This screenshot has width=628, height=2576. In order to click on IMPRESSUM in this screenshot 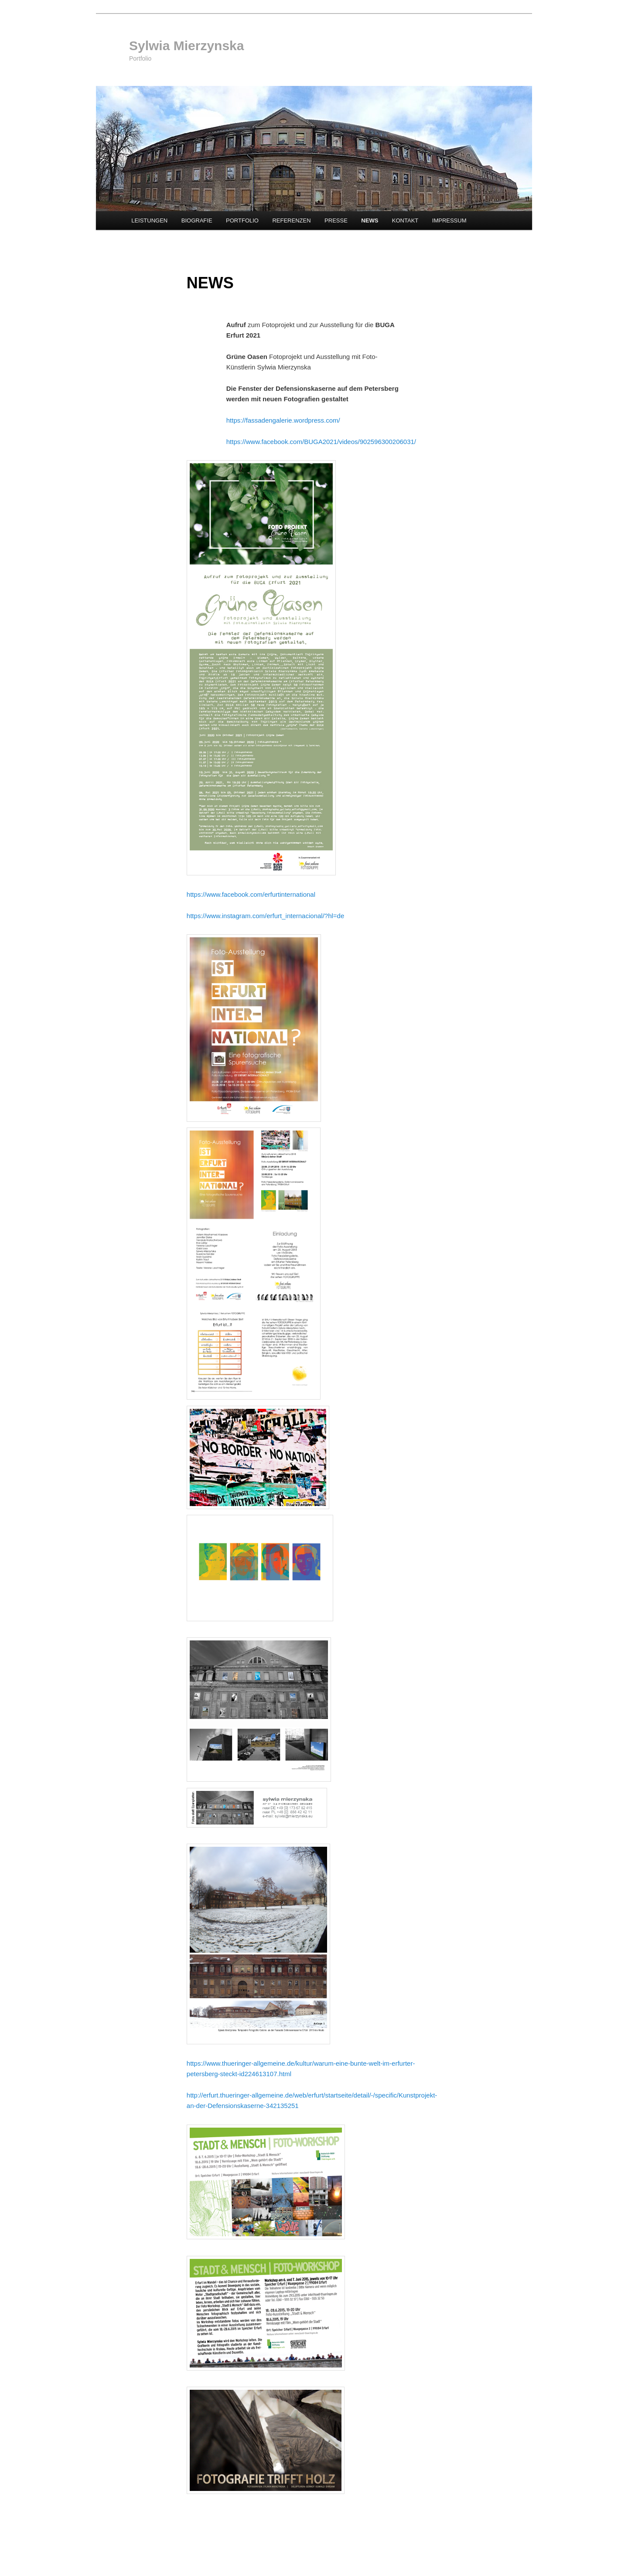, I will do `click(449, 220)`.